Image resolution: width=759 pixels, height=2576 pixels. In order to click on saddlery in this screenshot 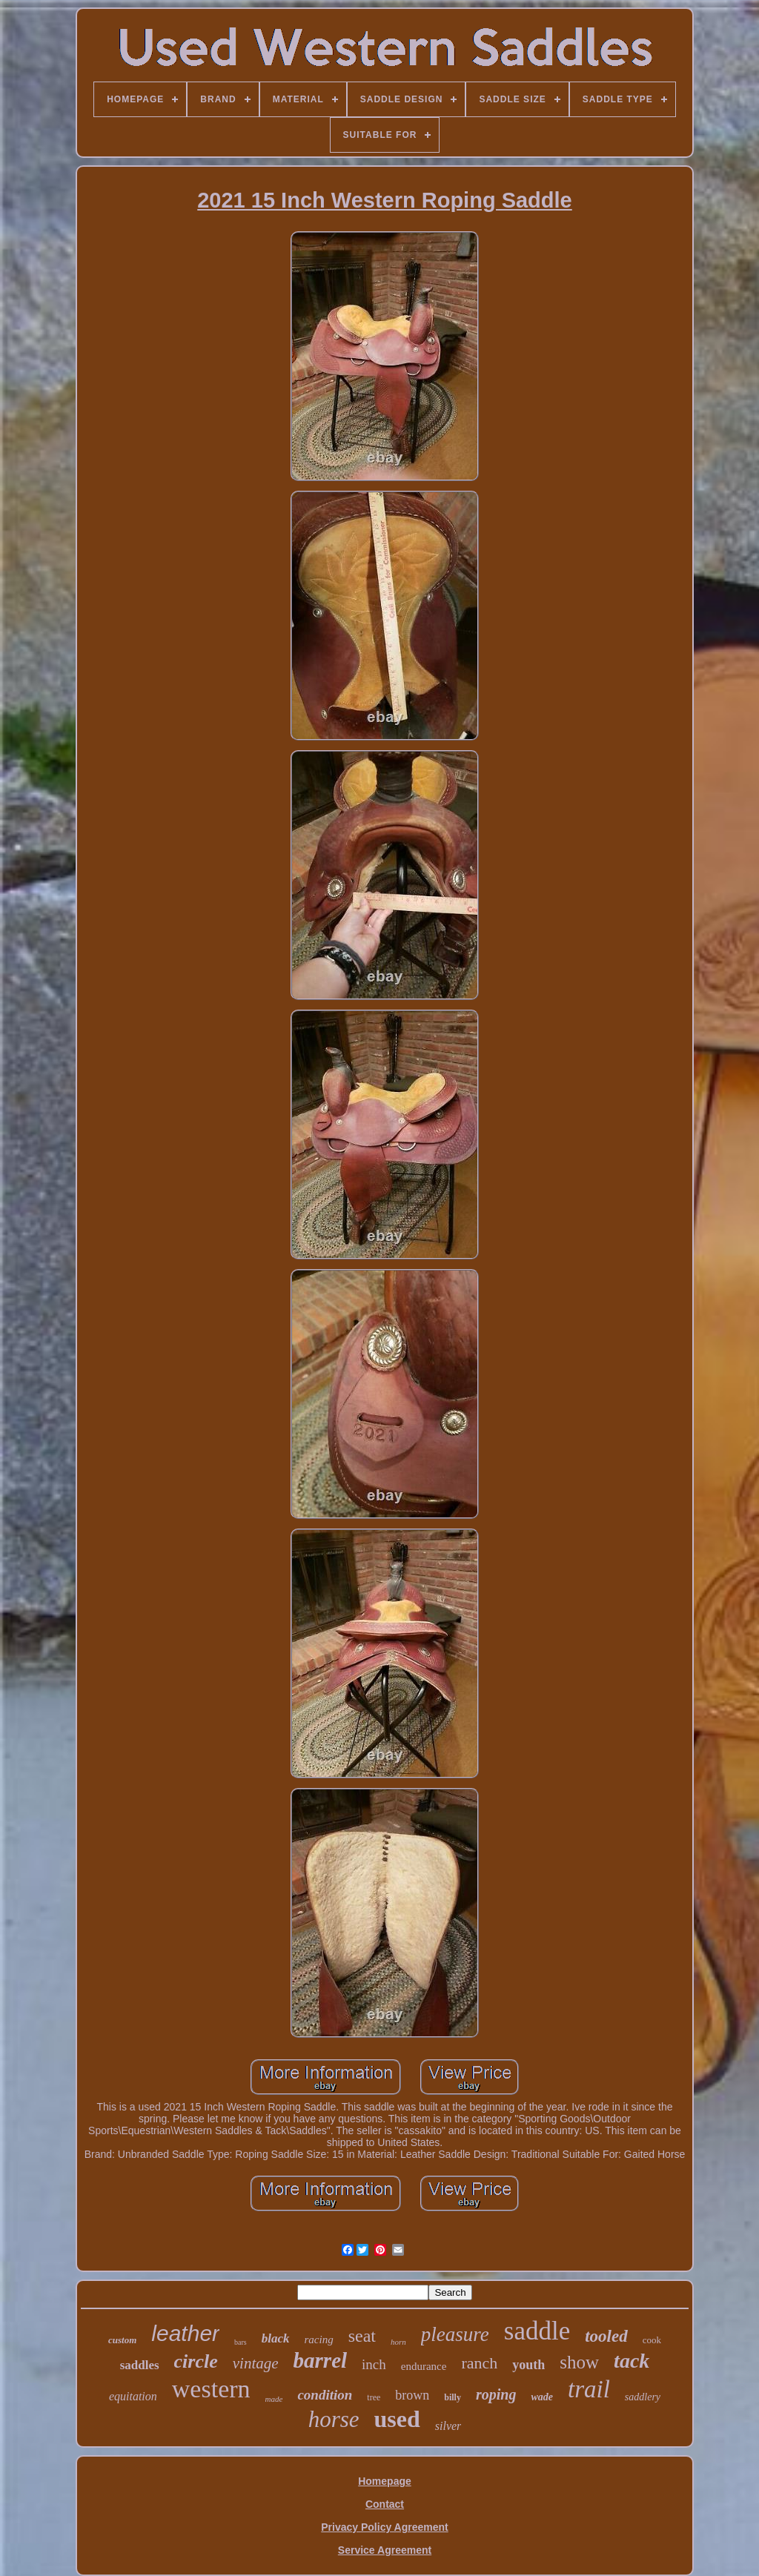, I will do `click(642, 2397)`.